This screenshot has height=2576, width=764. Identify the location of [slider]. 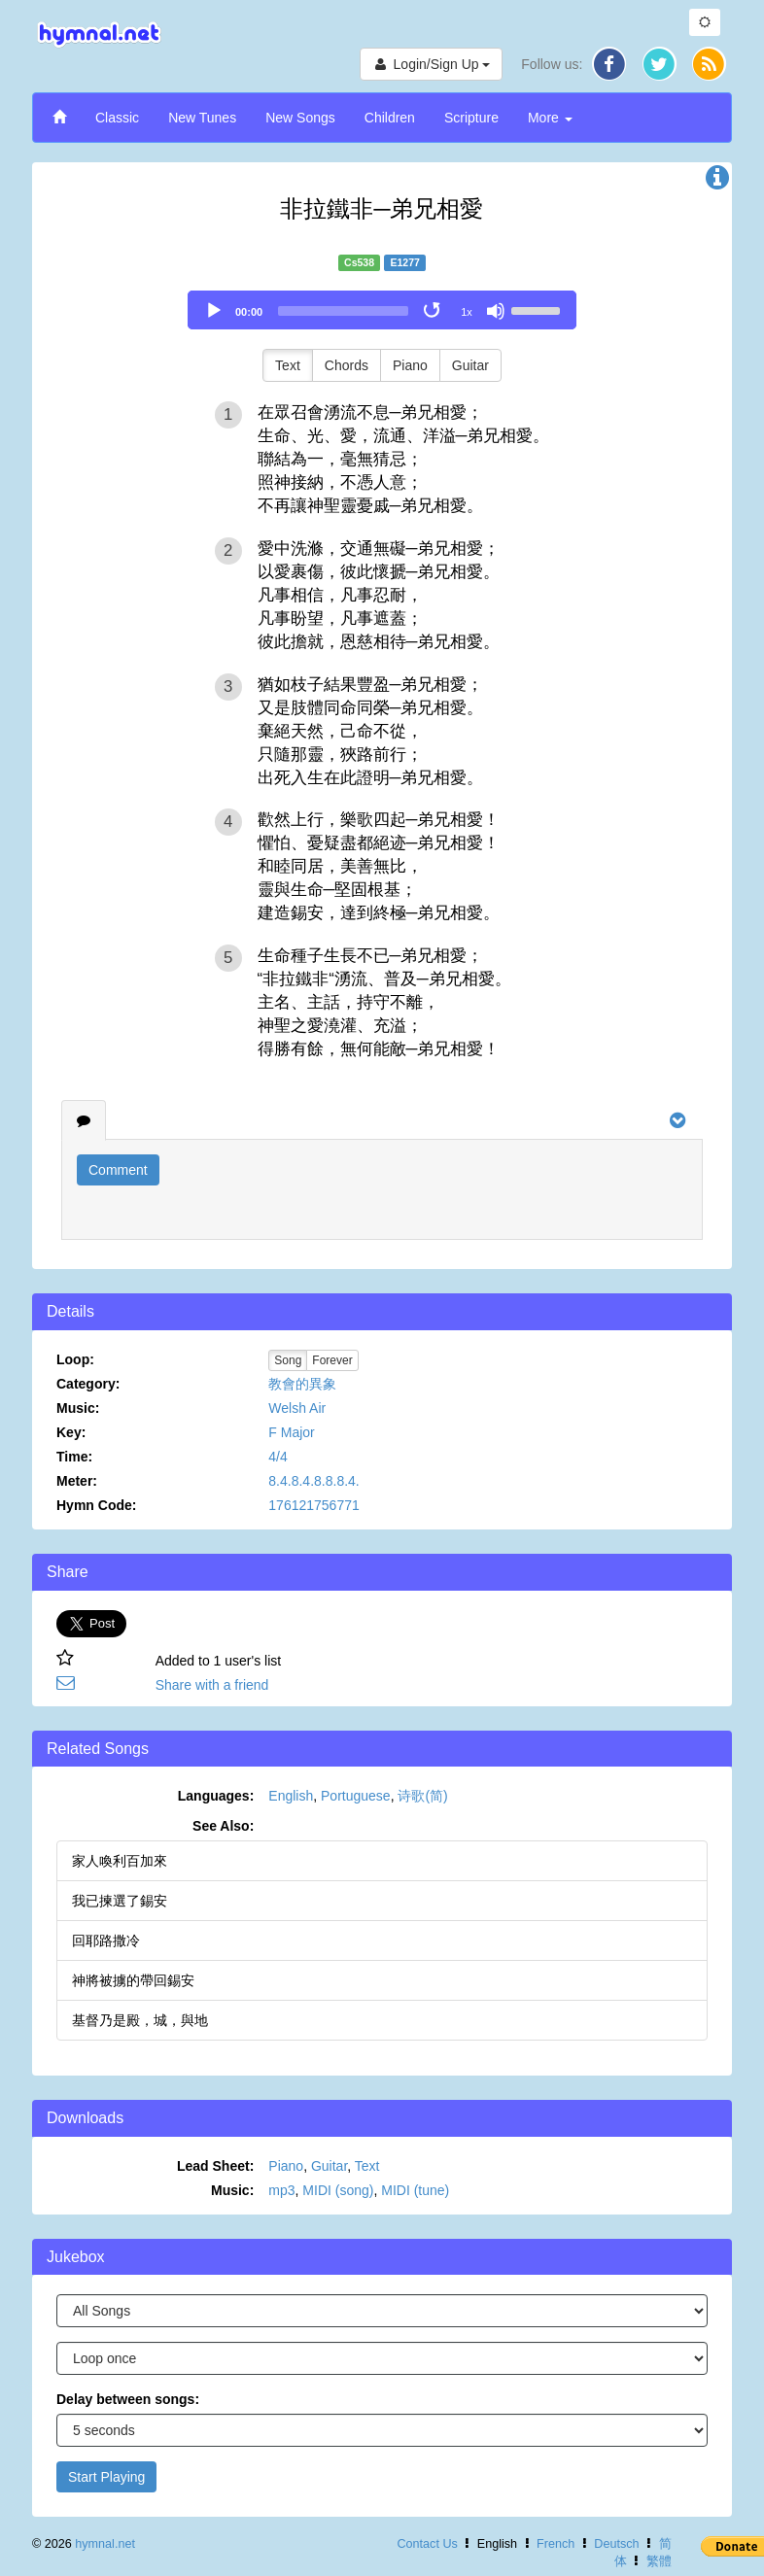
(343, 311).